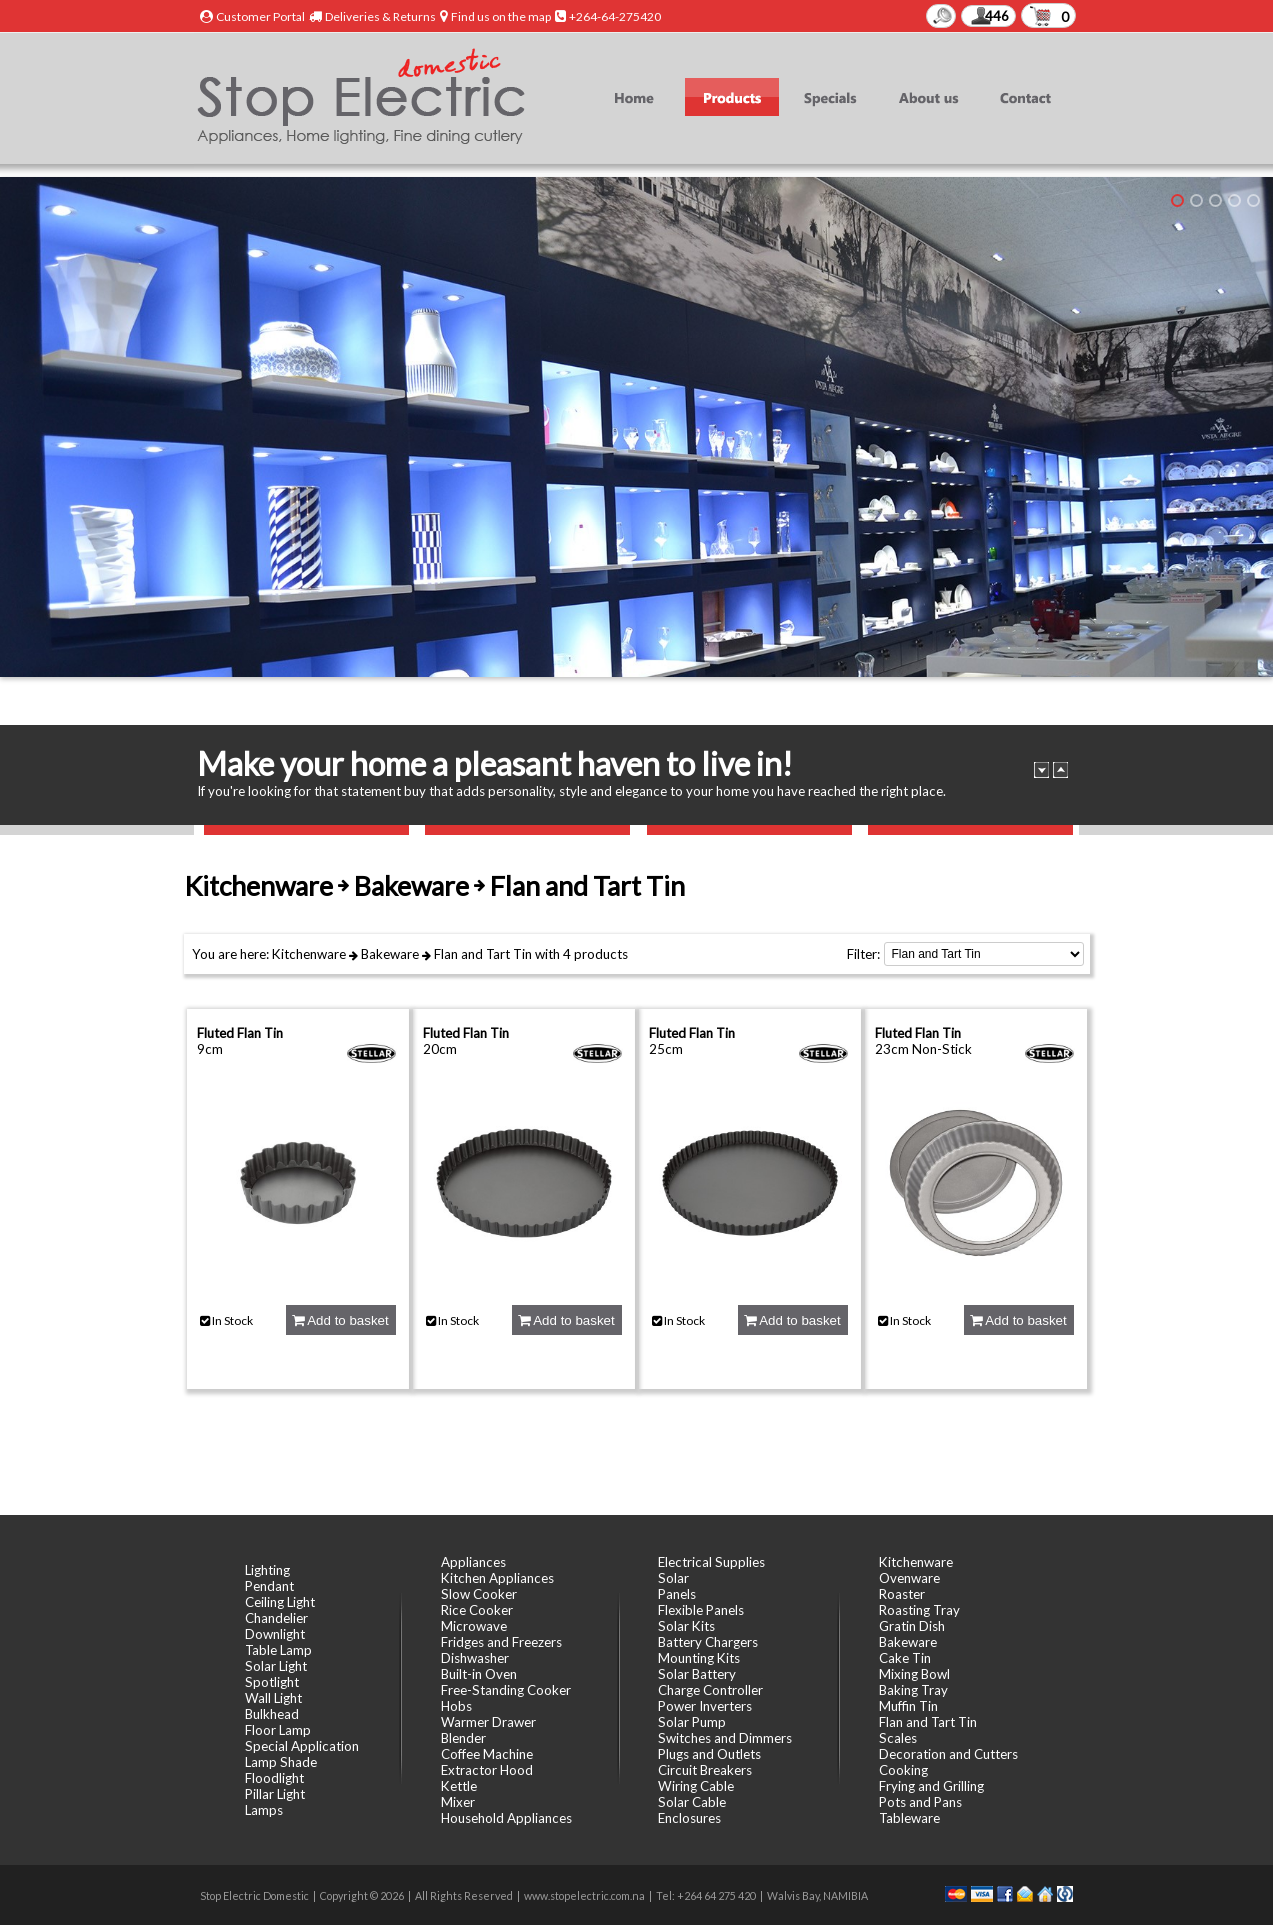 Image resolution: width=1273 pixels, height=1925 pixels. What do you see at coordinates (487, 1754) in the screenshot?
I see `Coffee Machine` at bounding box center [487, 1754].